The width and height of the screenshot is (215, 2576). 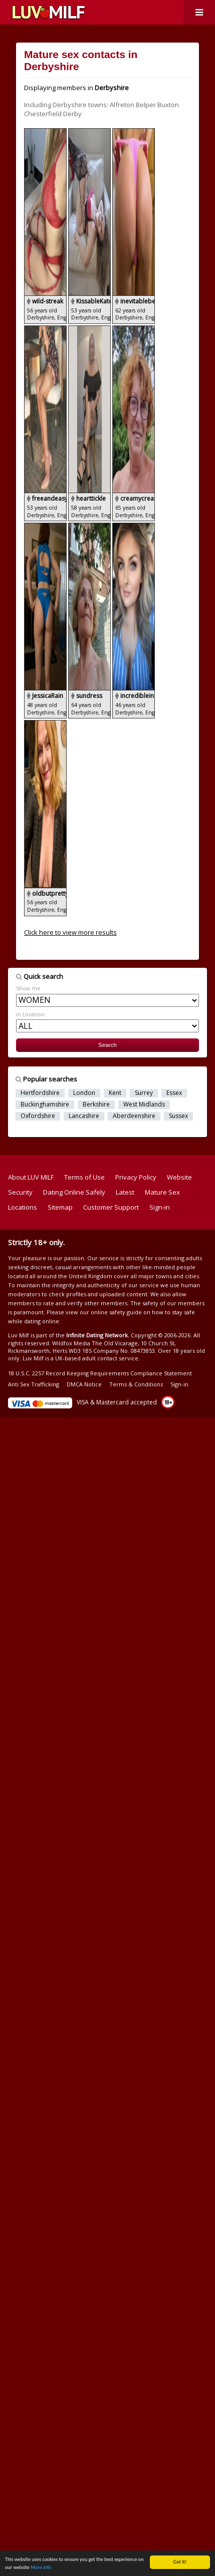 I want to click on Customer Support, so click(x=111, y=1207).